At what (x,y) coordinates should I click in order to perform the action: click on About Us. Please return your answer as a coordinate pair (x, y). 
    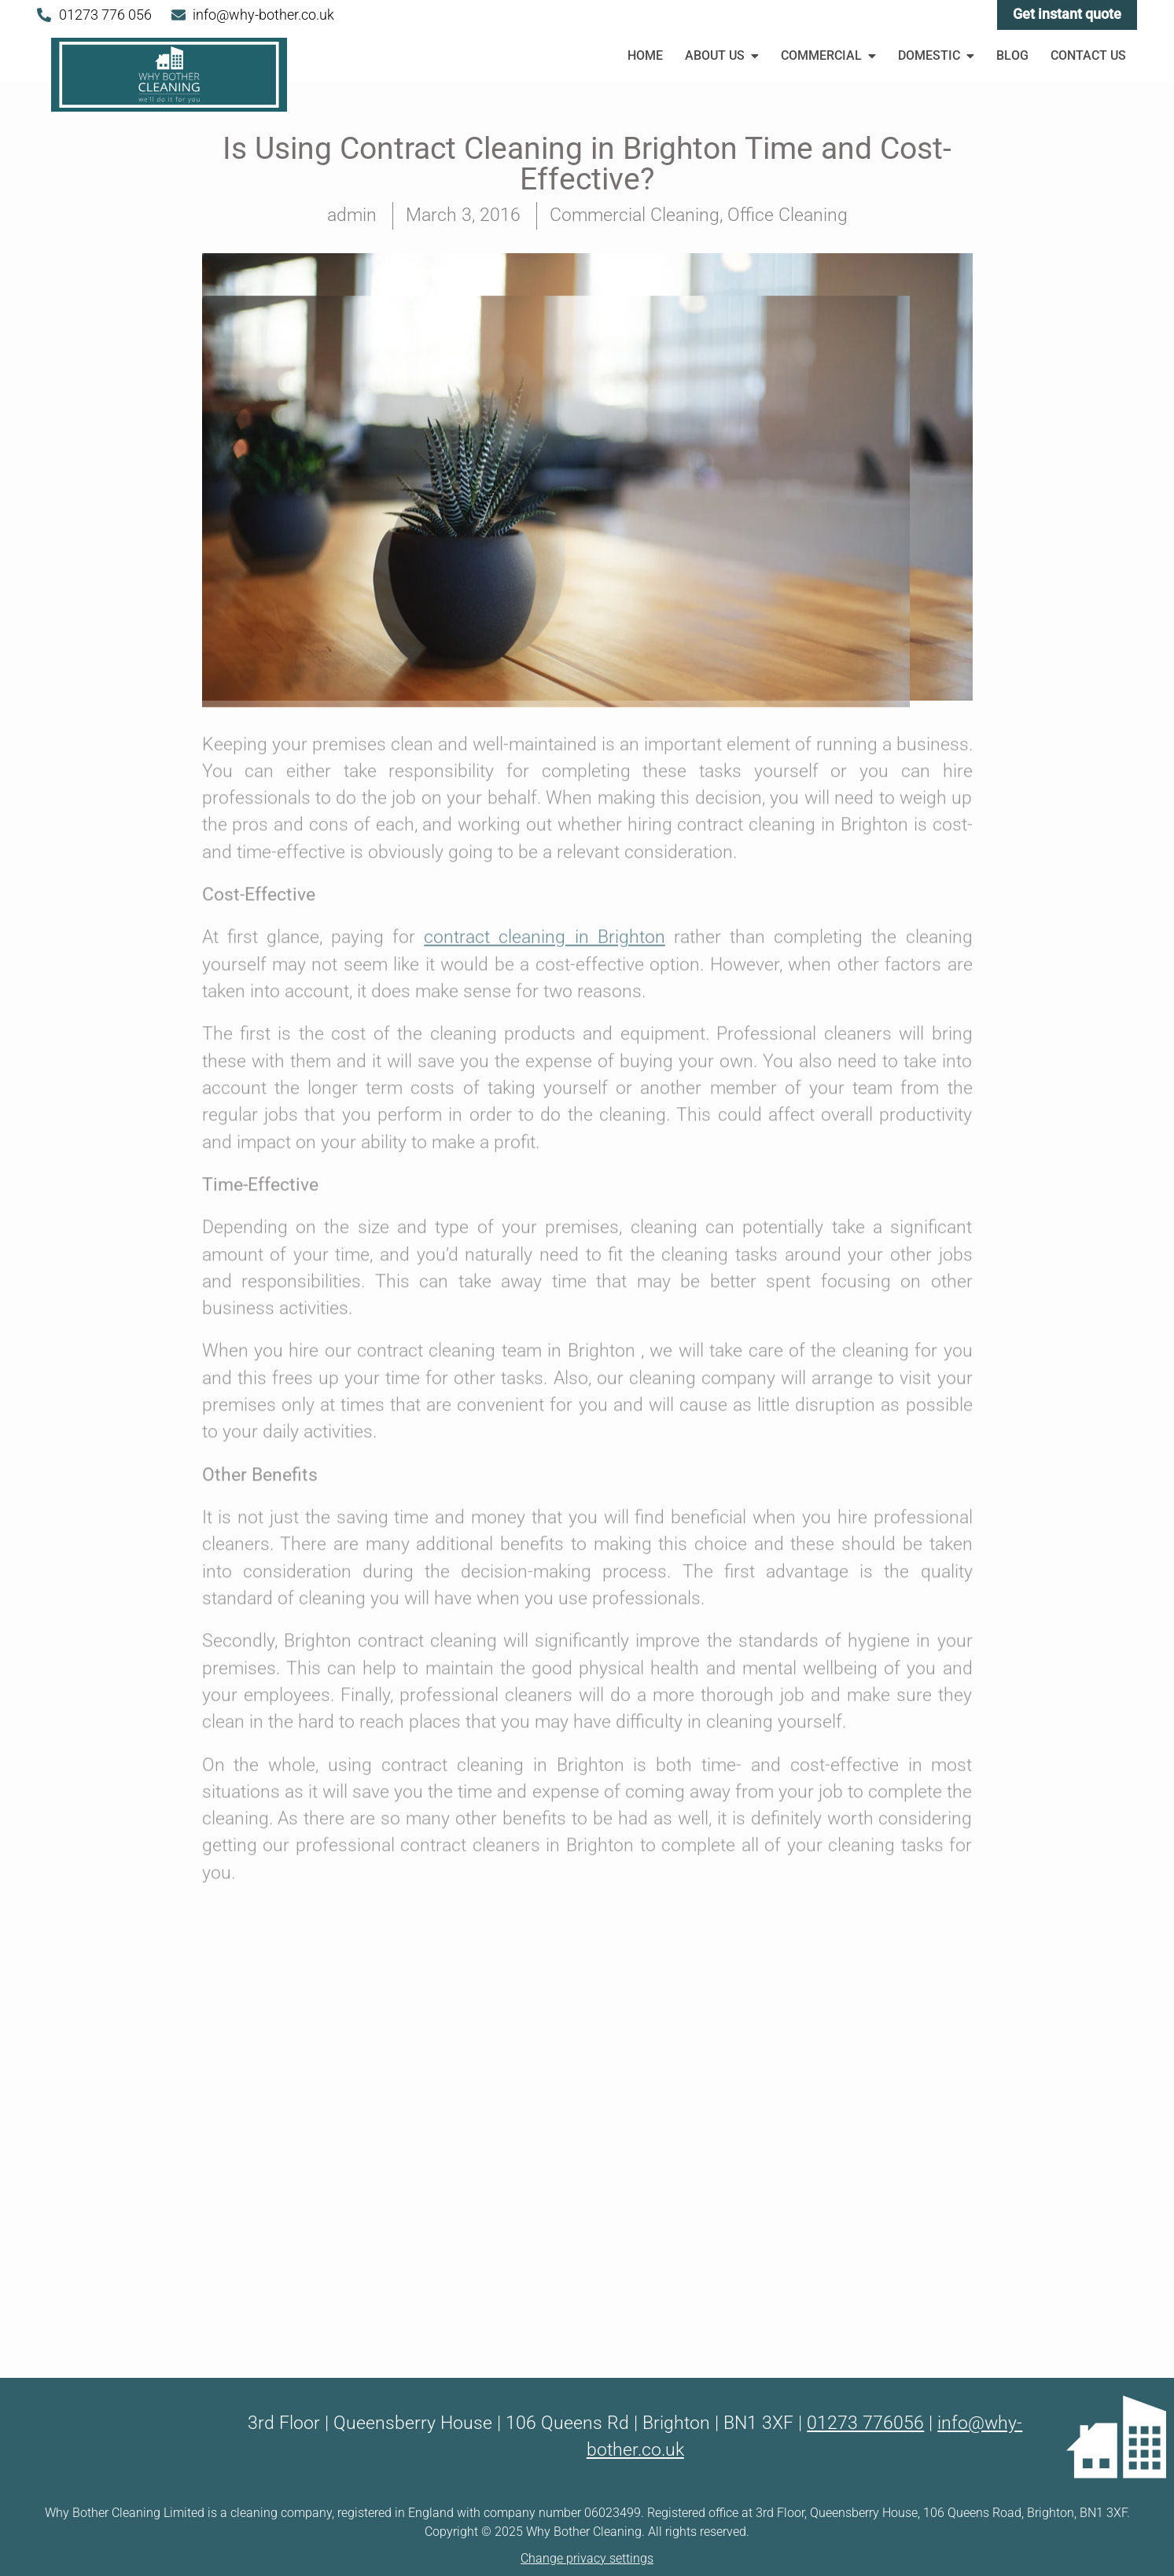
    Looking at the image, I should click on (723, 55).